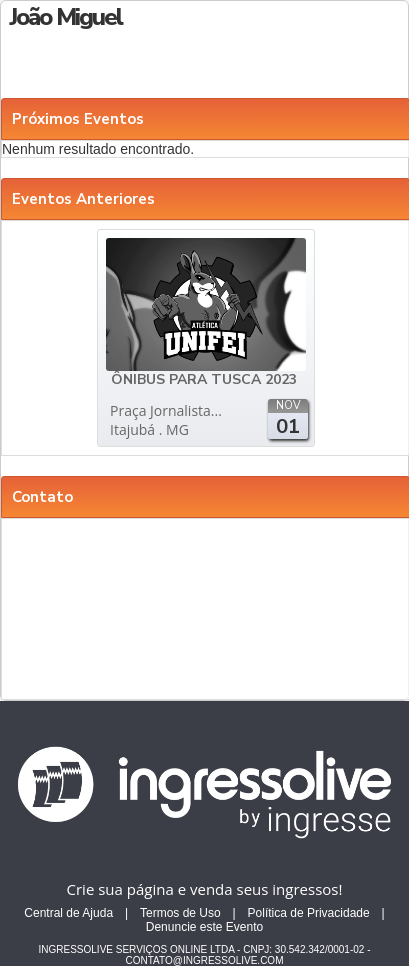 Image resolution: width=409 pixels, height=966 pixels. Describe the element at coordinates (205, 889) in the screenshot. I see `Crie sua página e venda seus ingressos!` at that location.